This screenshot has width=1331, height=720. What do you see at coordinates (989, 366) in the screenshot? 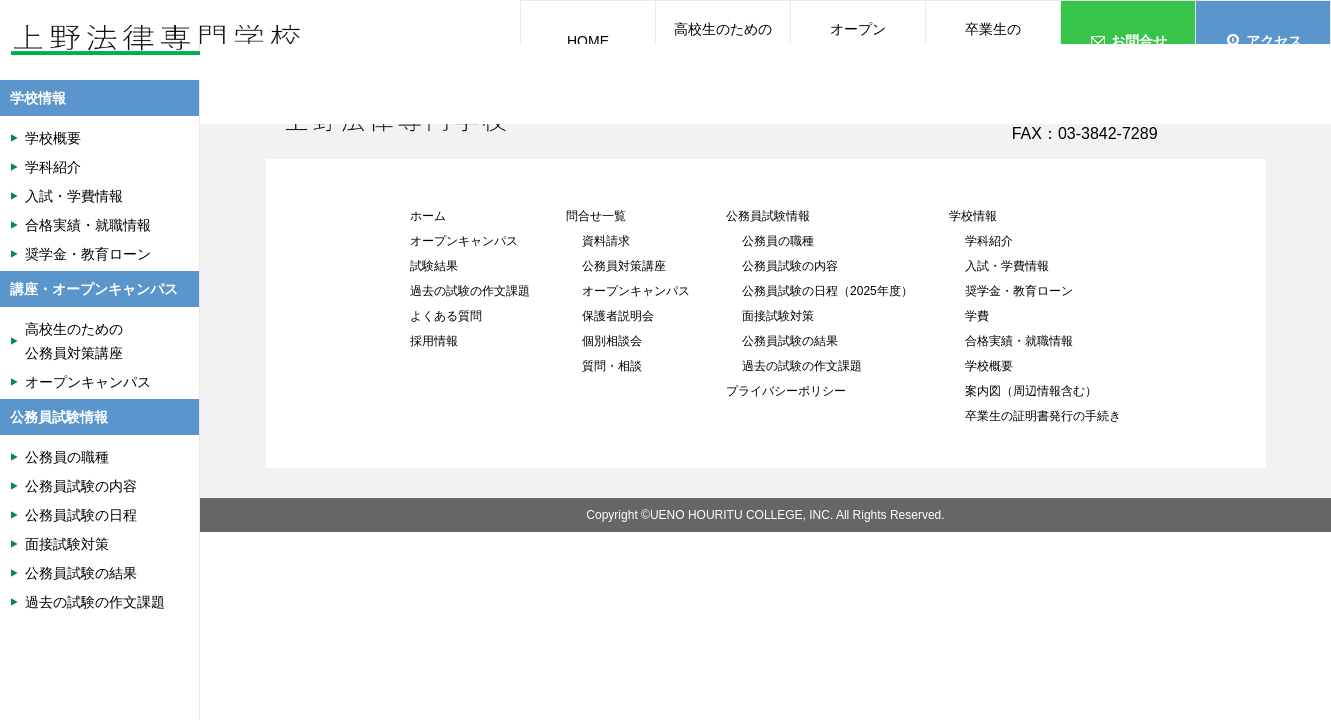
I see `学校概要` at bounding box center [989, 366].